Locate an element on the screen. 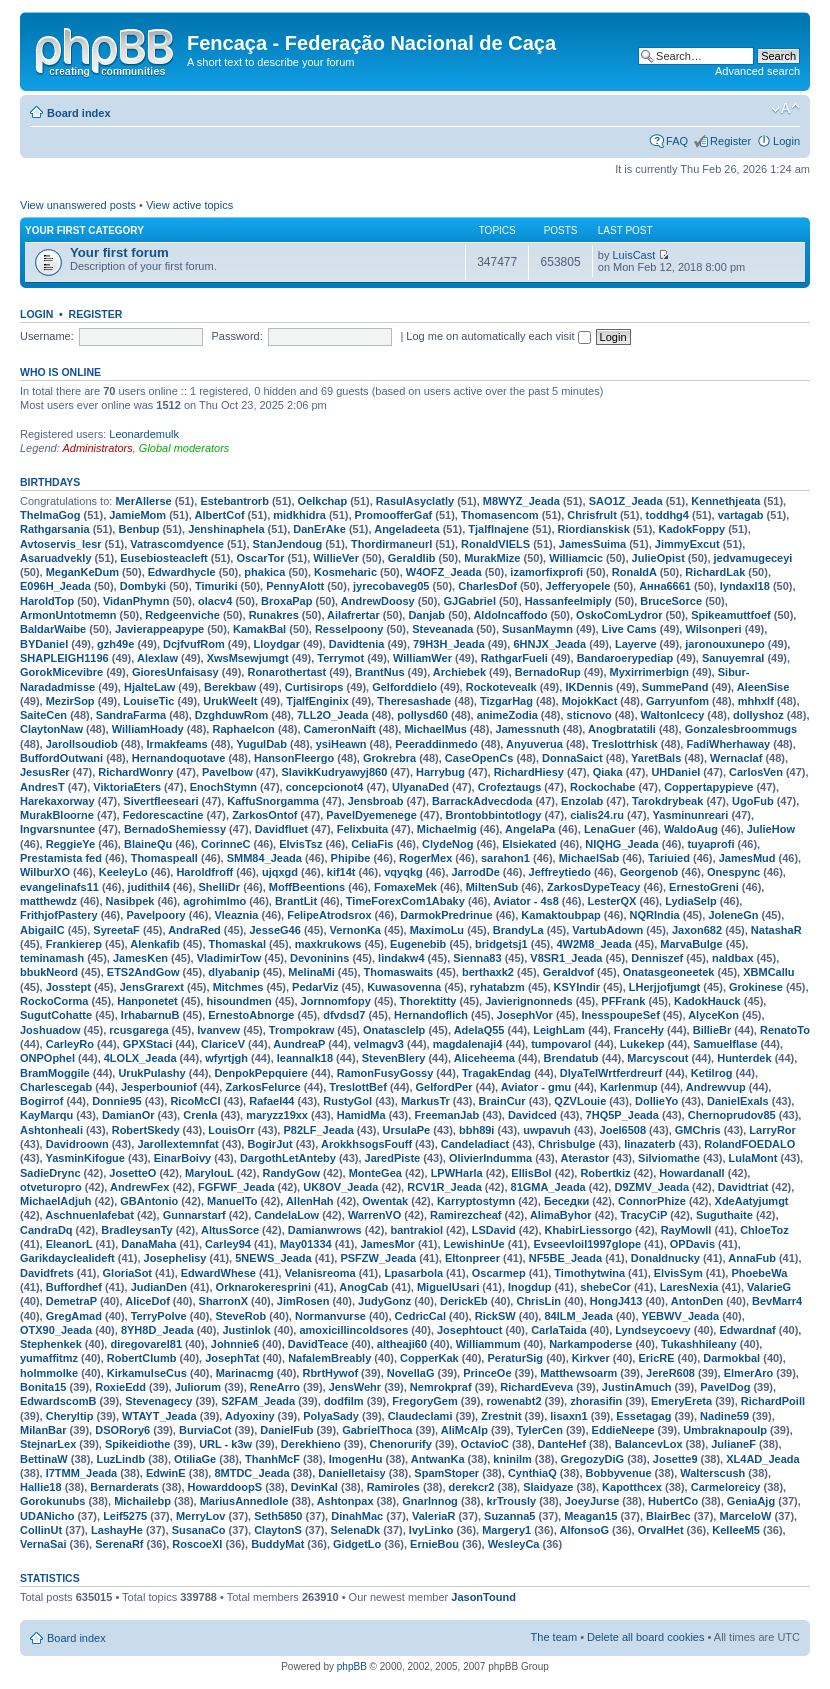 This screenshot has height=1689, width=830. YaretBals is located at coordinates (656, 758).